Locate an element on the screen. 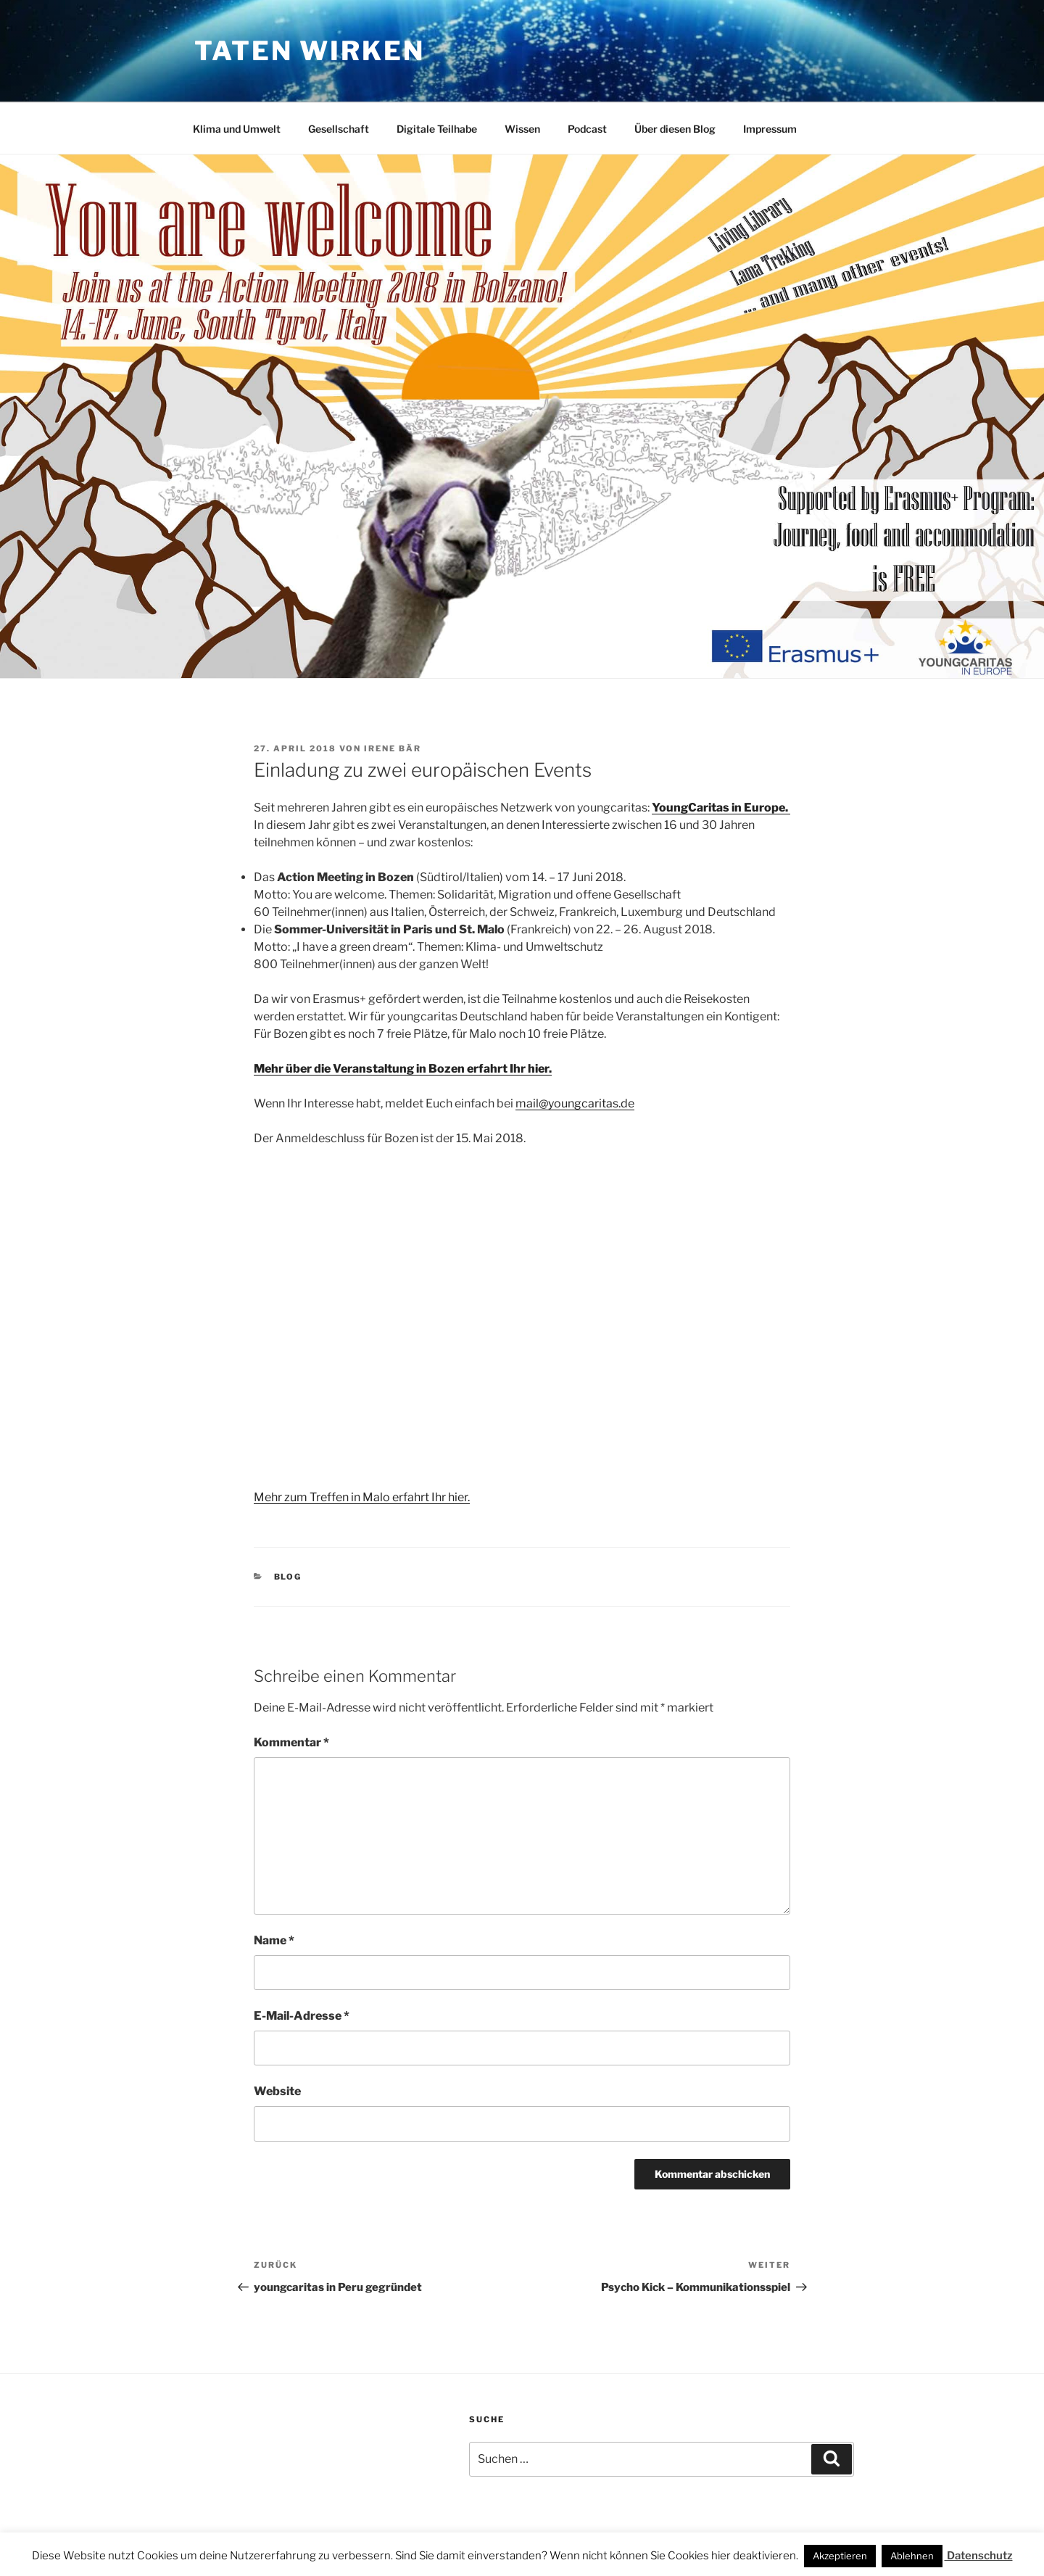  Akzeptieren [button] is located at coordinates (840, 2555).